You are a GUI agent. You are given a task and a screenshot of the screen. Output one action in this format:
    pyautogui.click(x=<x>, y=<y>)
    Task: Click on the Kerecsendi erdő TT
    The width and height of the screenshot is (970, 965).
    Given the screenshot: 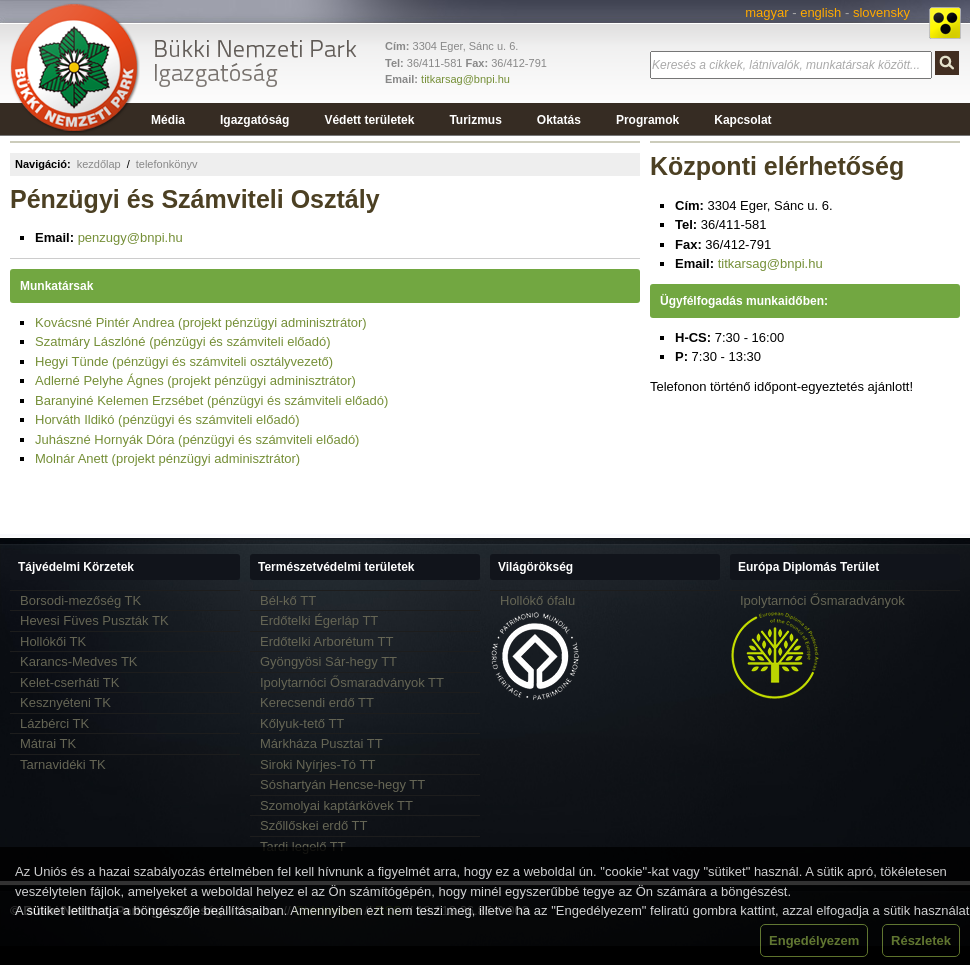 What is the action you would take?
    pyautogui.click(x=317, y=702)
    